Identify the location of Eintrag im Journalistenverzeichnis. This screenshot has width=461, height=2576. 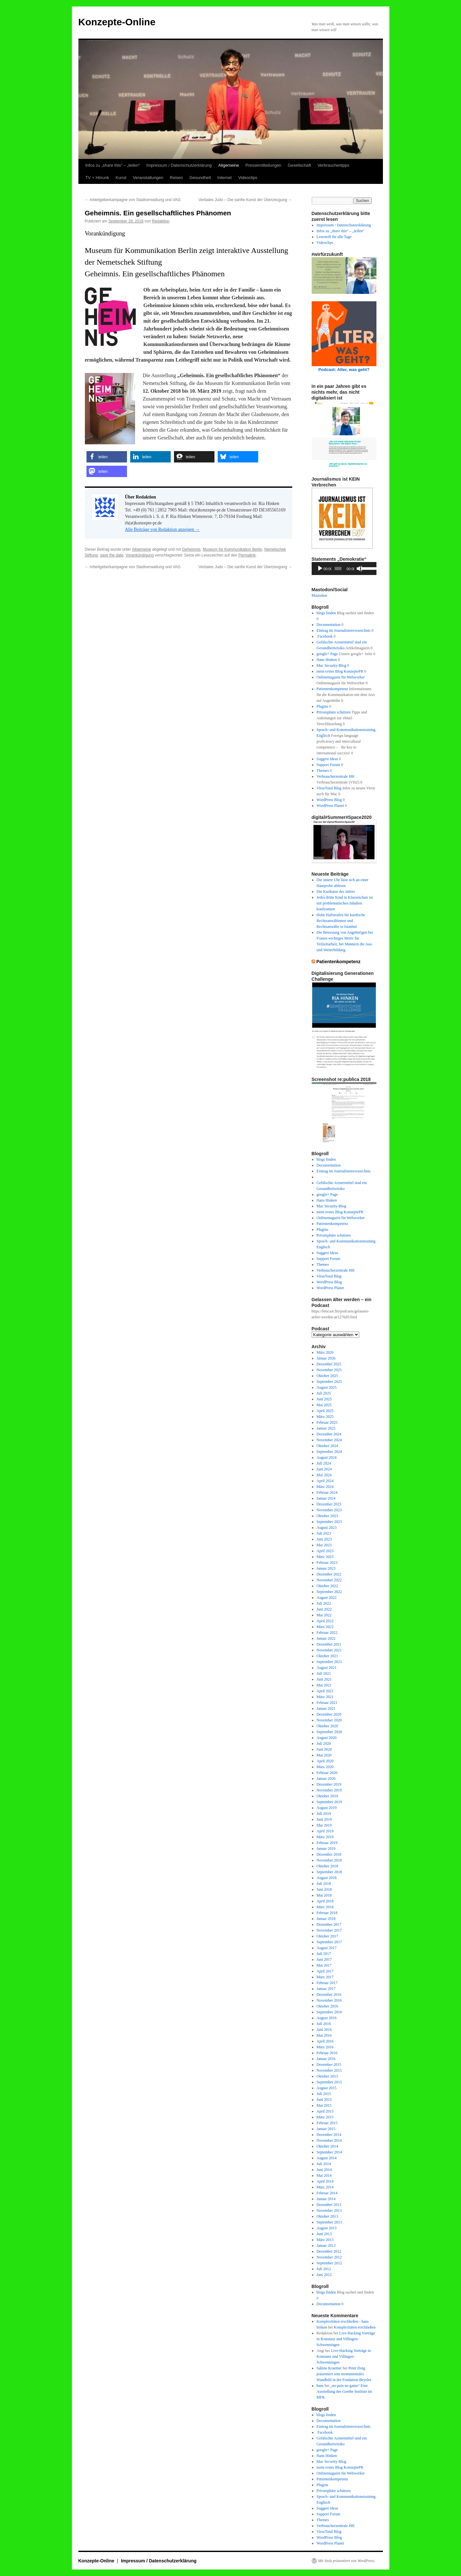
(344, 630).